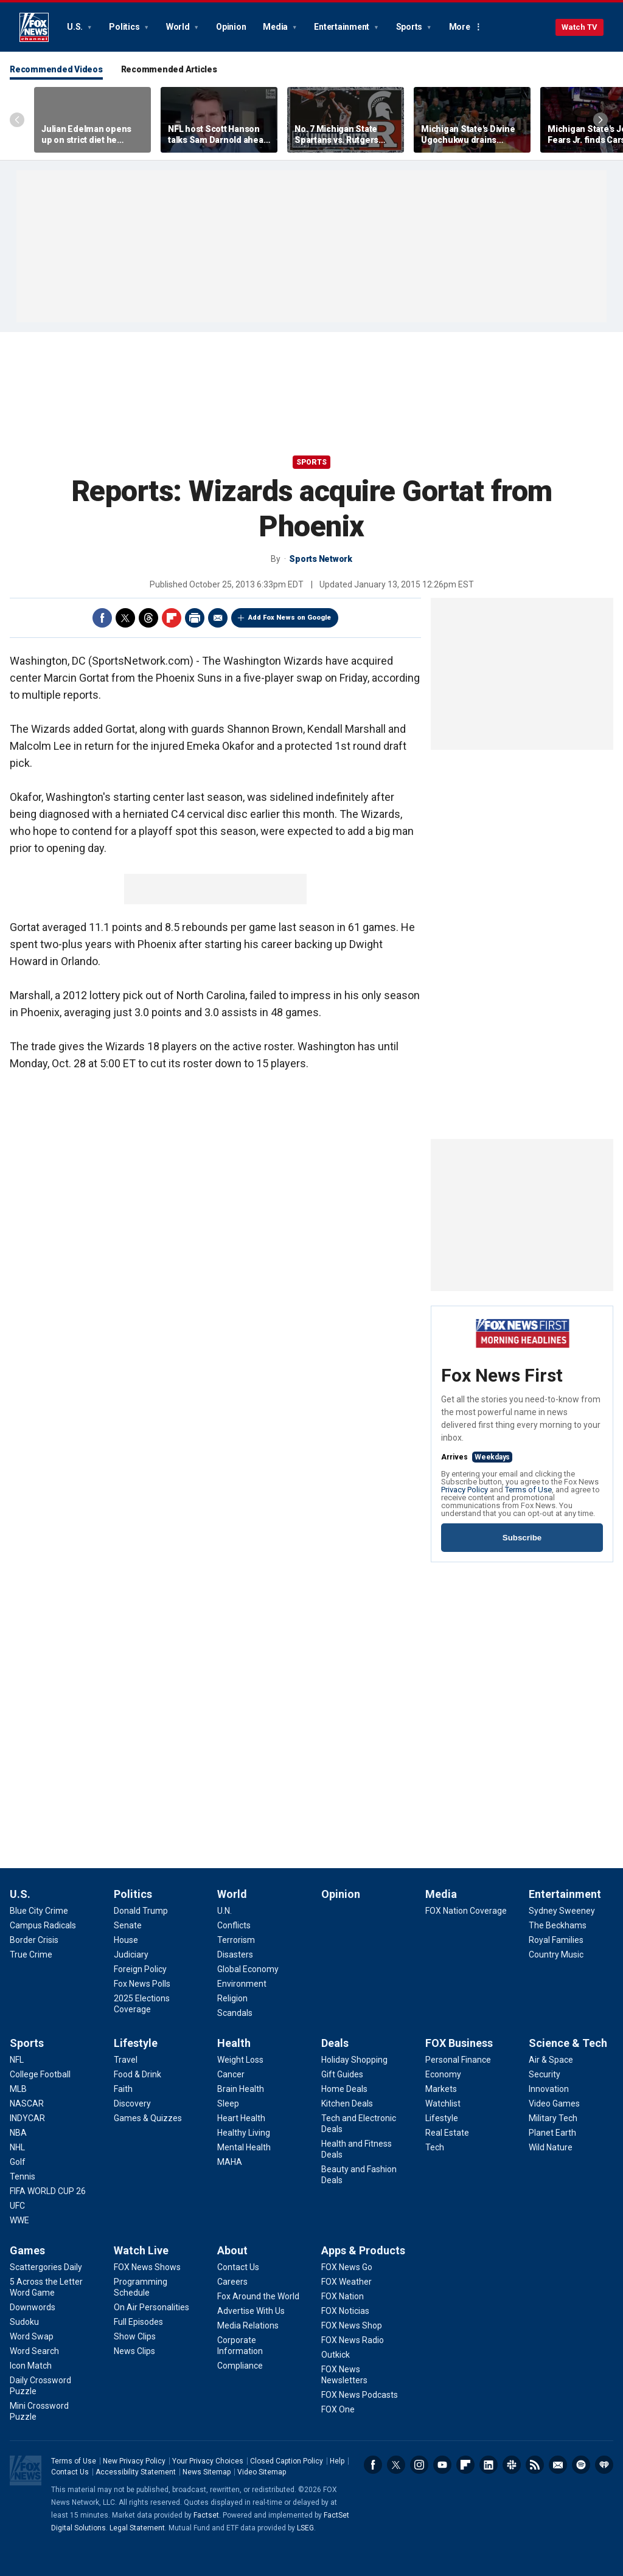  What do you see at coordinates (228, 2103) in the screenshot?
I see `[Health - Sleep]` at bounding box center [228, 2103].